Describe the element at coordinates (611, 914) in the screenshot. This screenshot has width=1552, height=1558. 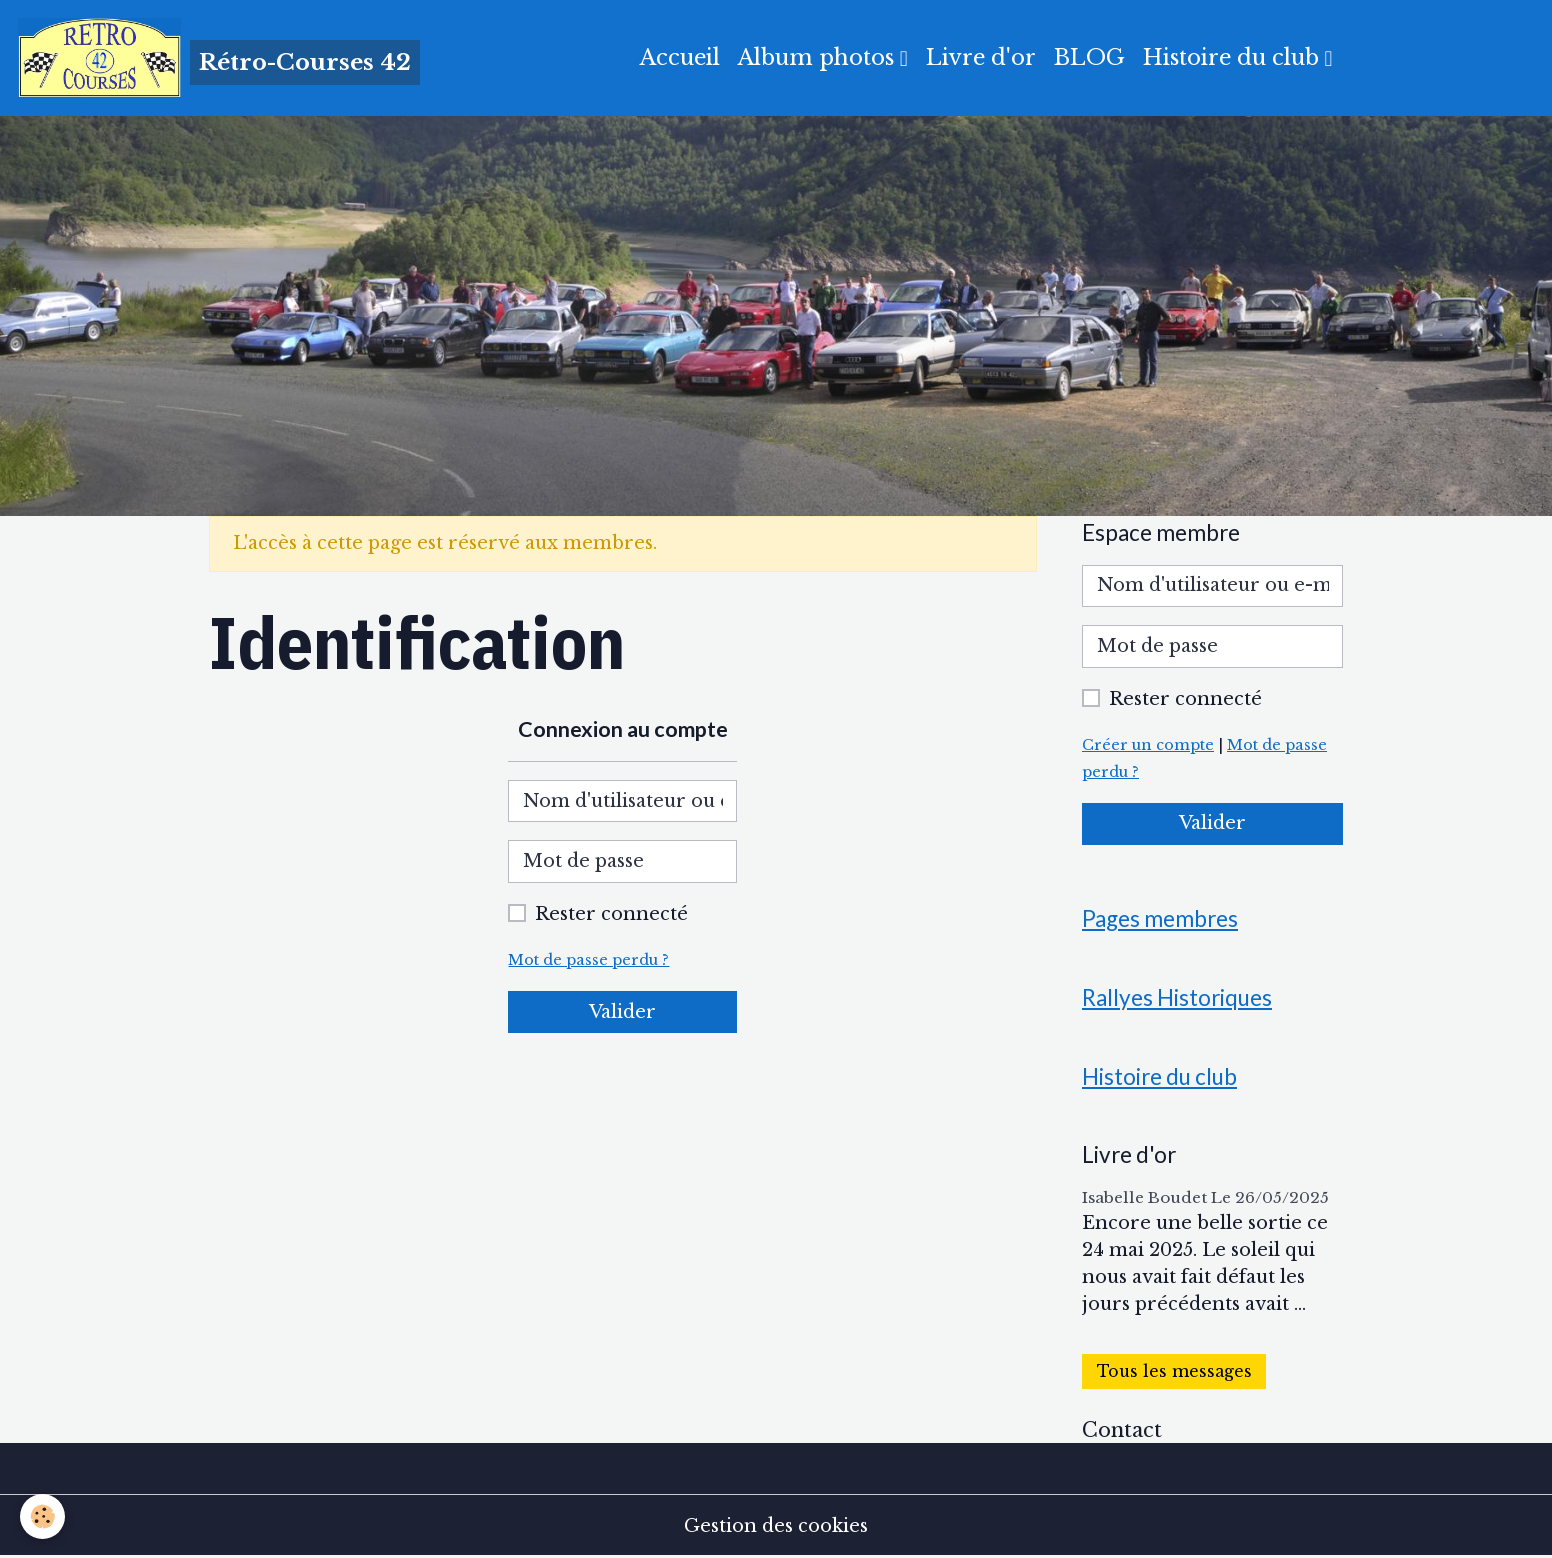
I see `Rester connecté` at that location.